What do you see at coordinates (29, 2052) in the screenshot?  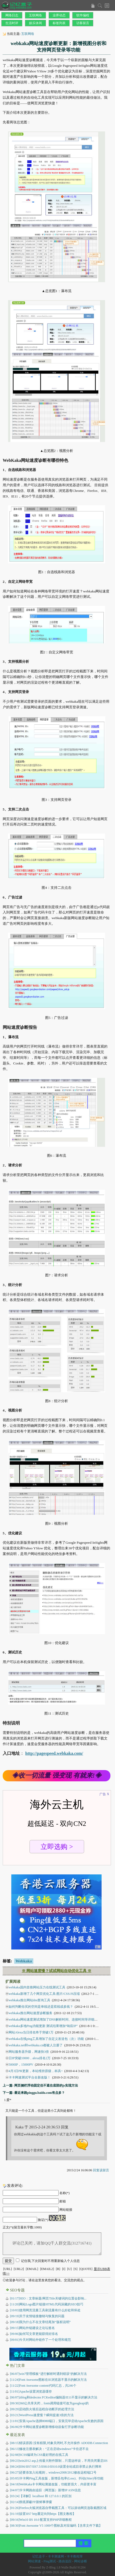 I see `网站服务器升级，网速快3倍` at bounding box center [29, 2052].